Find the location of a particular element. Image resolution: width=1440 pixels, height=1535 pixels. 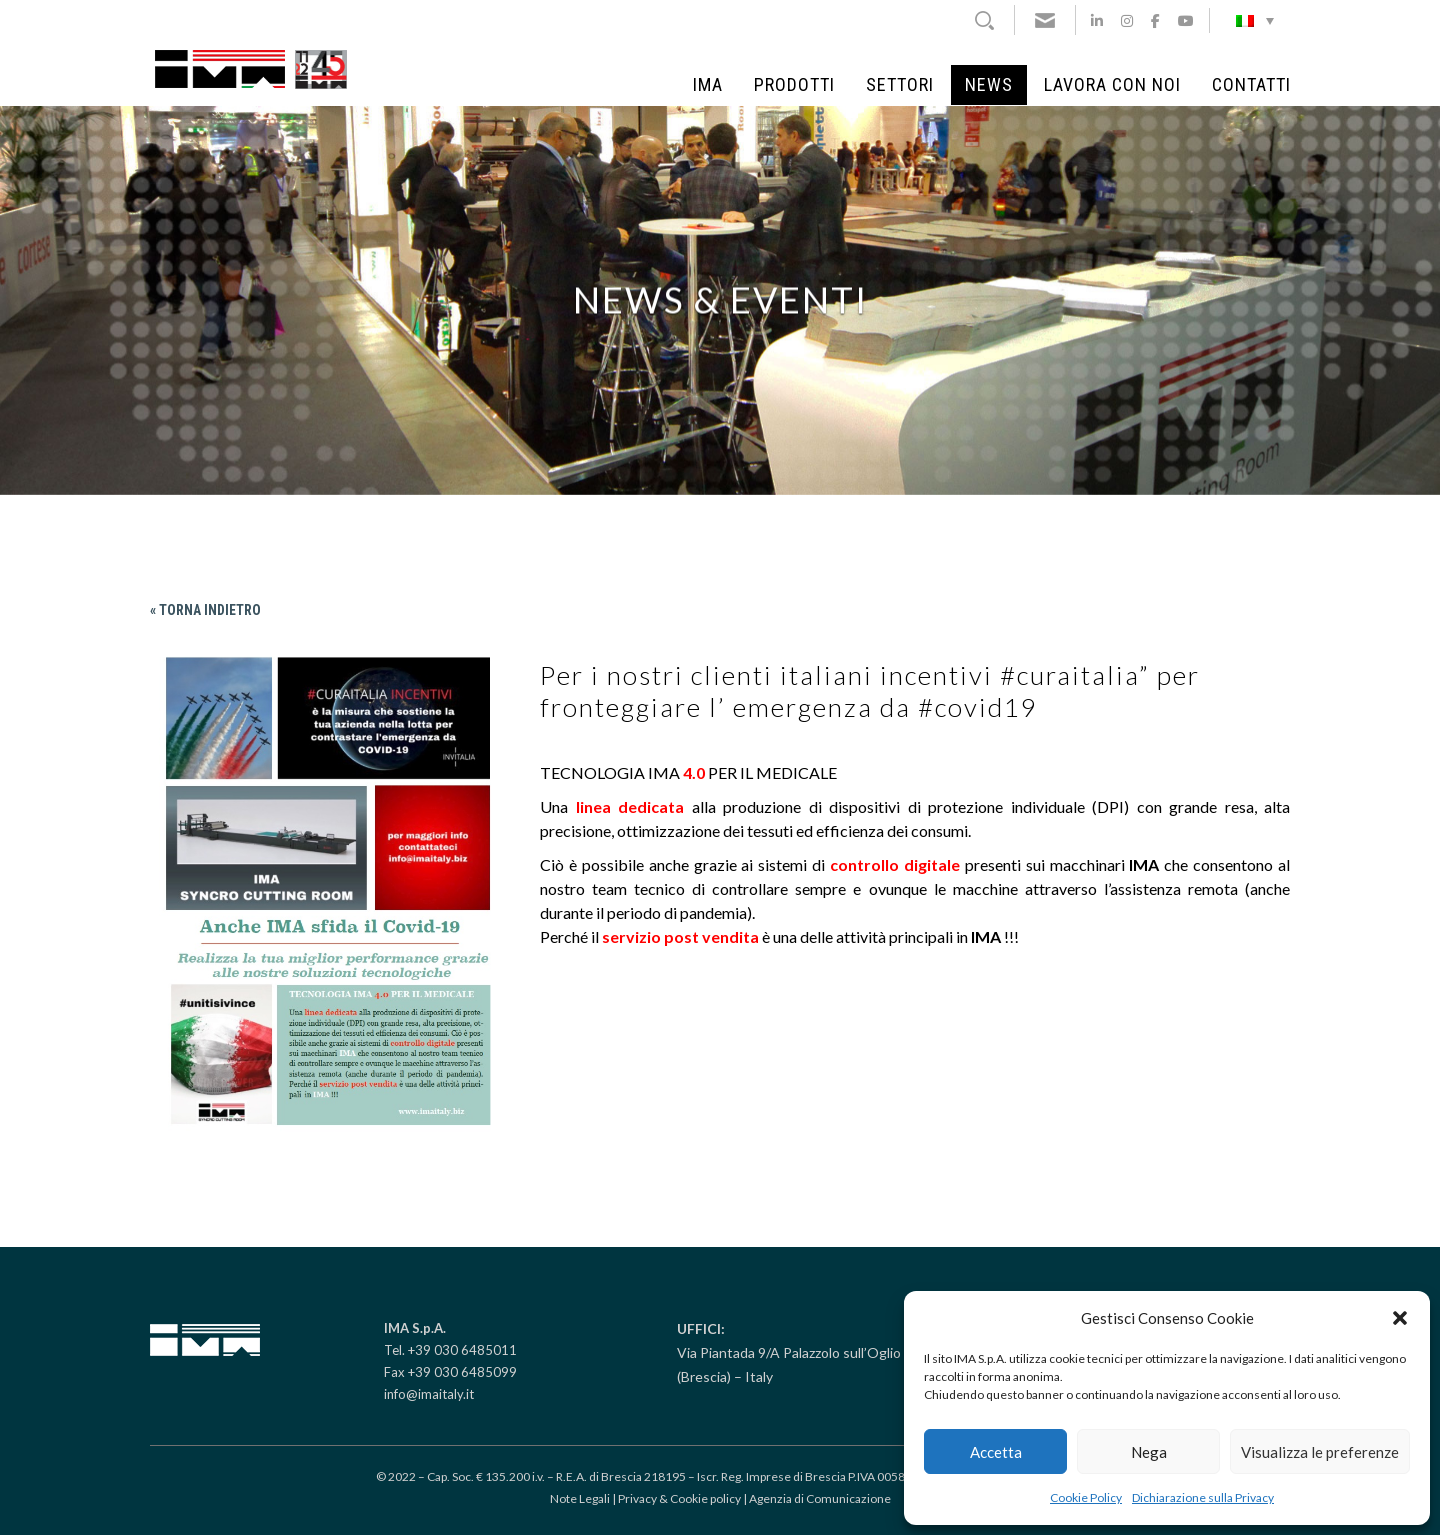

[Selettore lingua, premi tab per navigare tra le altre lingue] is located at coordinates (1255, 20).